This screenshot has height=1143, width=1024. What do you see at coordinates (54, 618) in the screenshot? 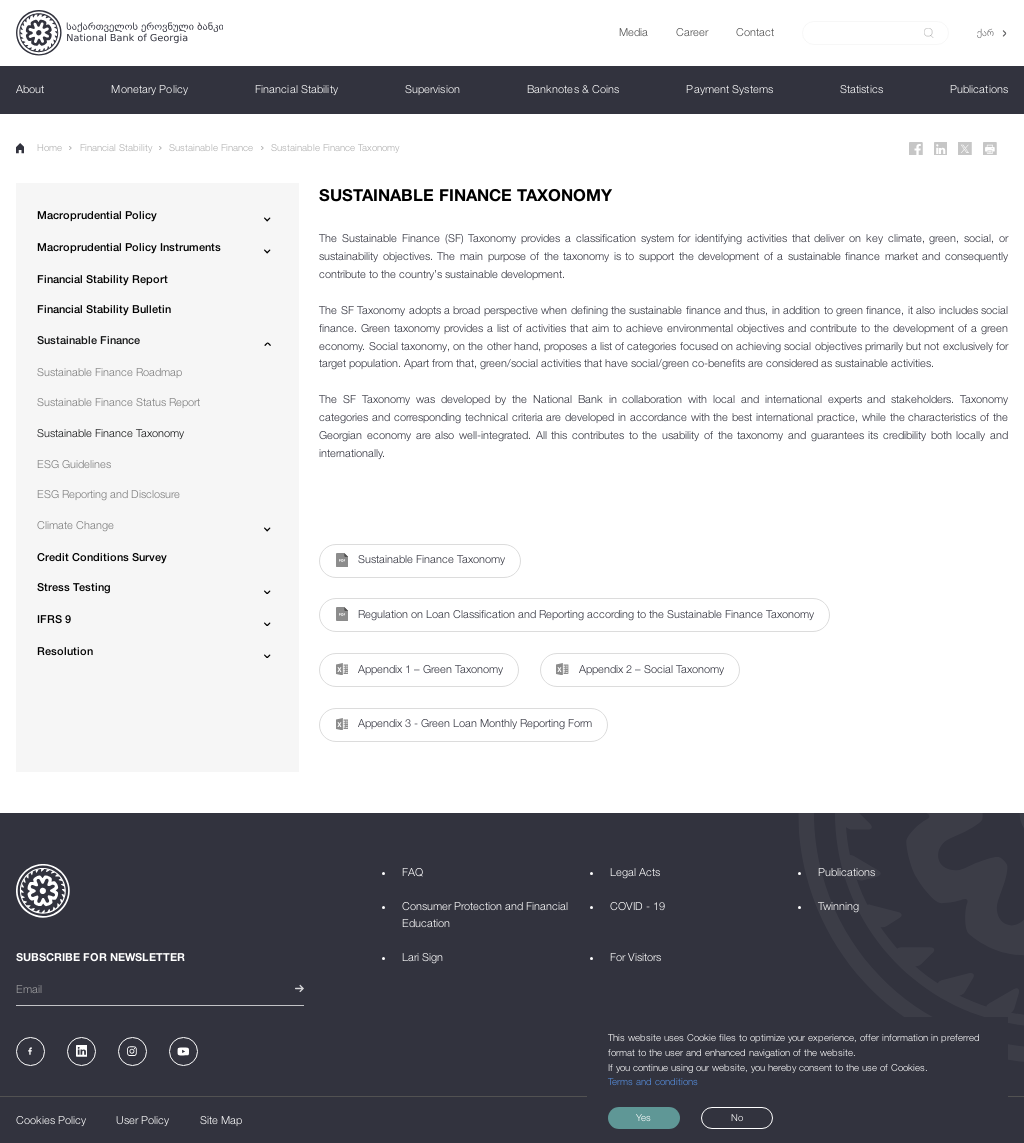
I see `IFRS 9` at bounding box center [54, 618].